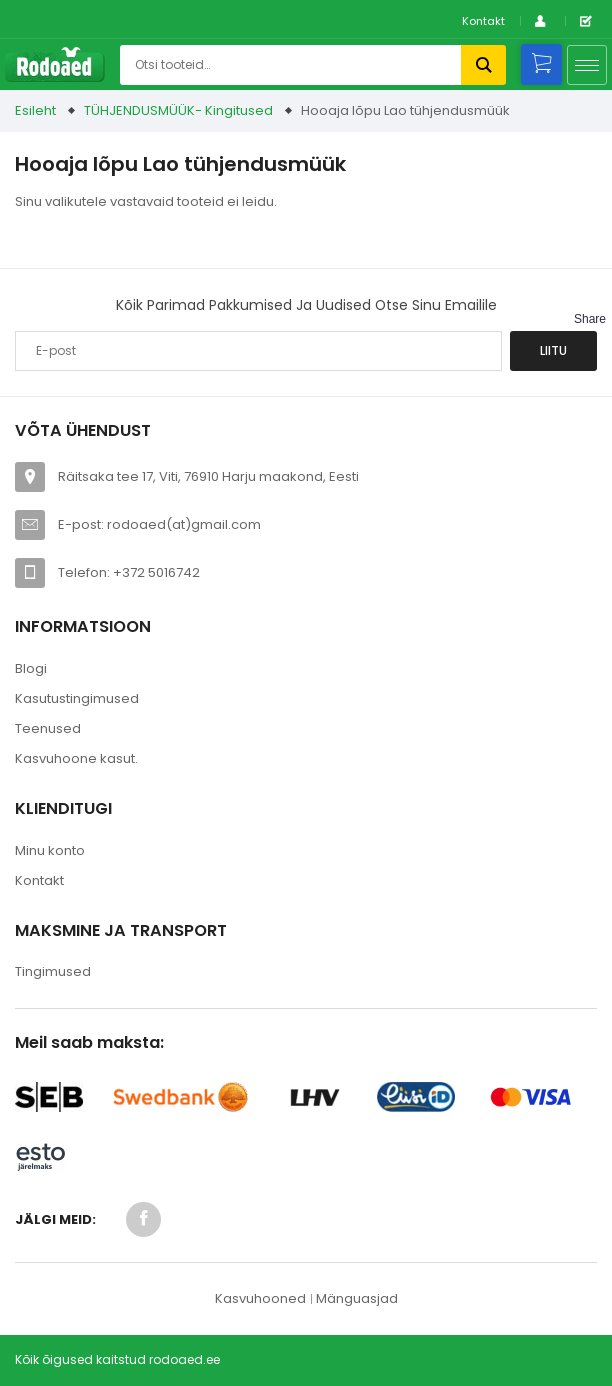  I want to click on Esileht, so click(35, 110).